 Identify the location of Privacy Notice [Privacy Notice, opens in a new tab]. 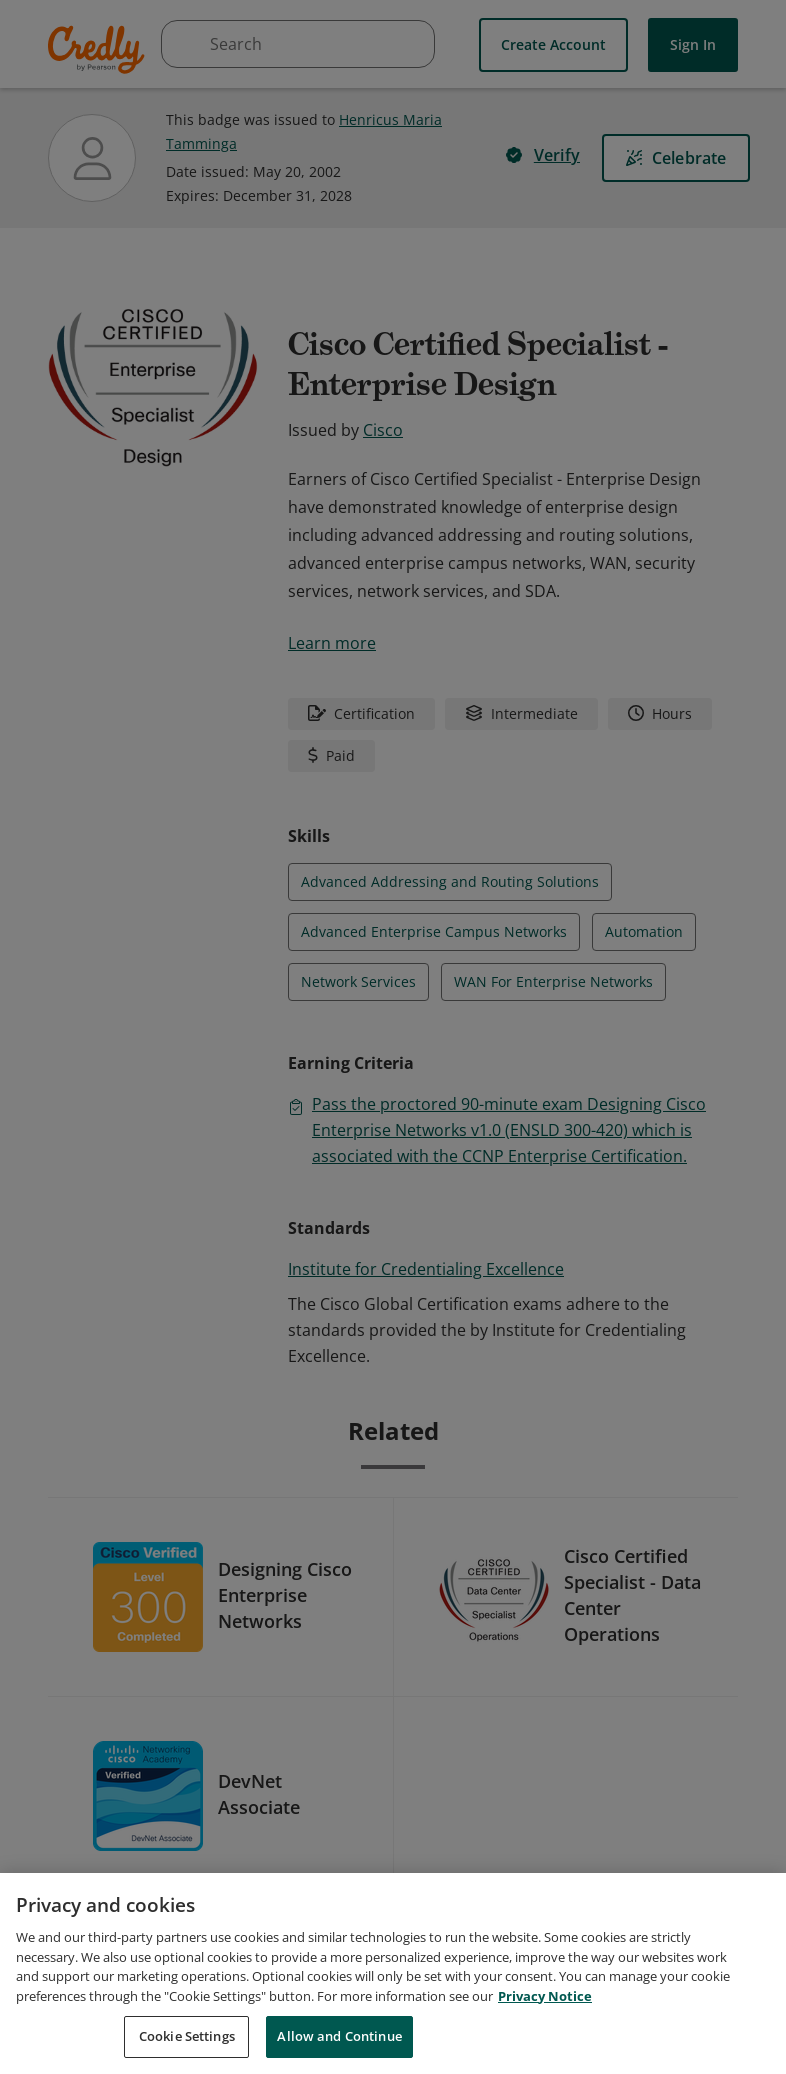
(545, 2003).